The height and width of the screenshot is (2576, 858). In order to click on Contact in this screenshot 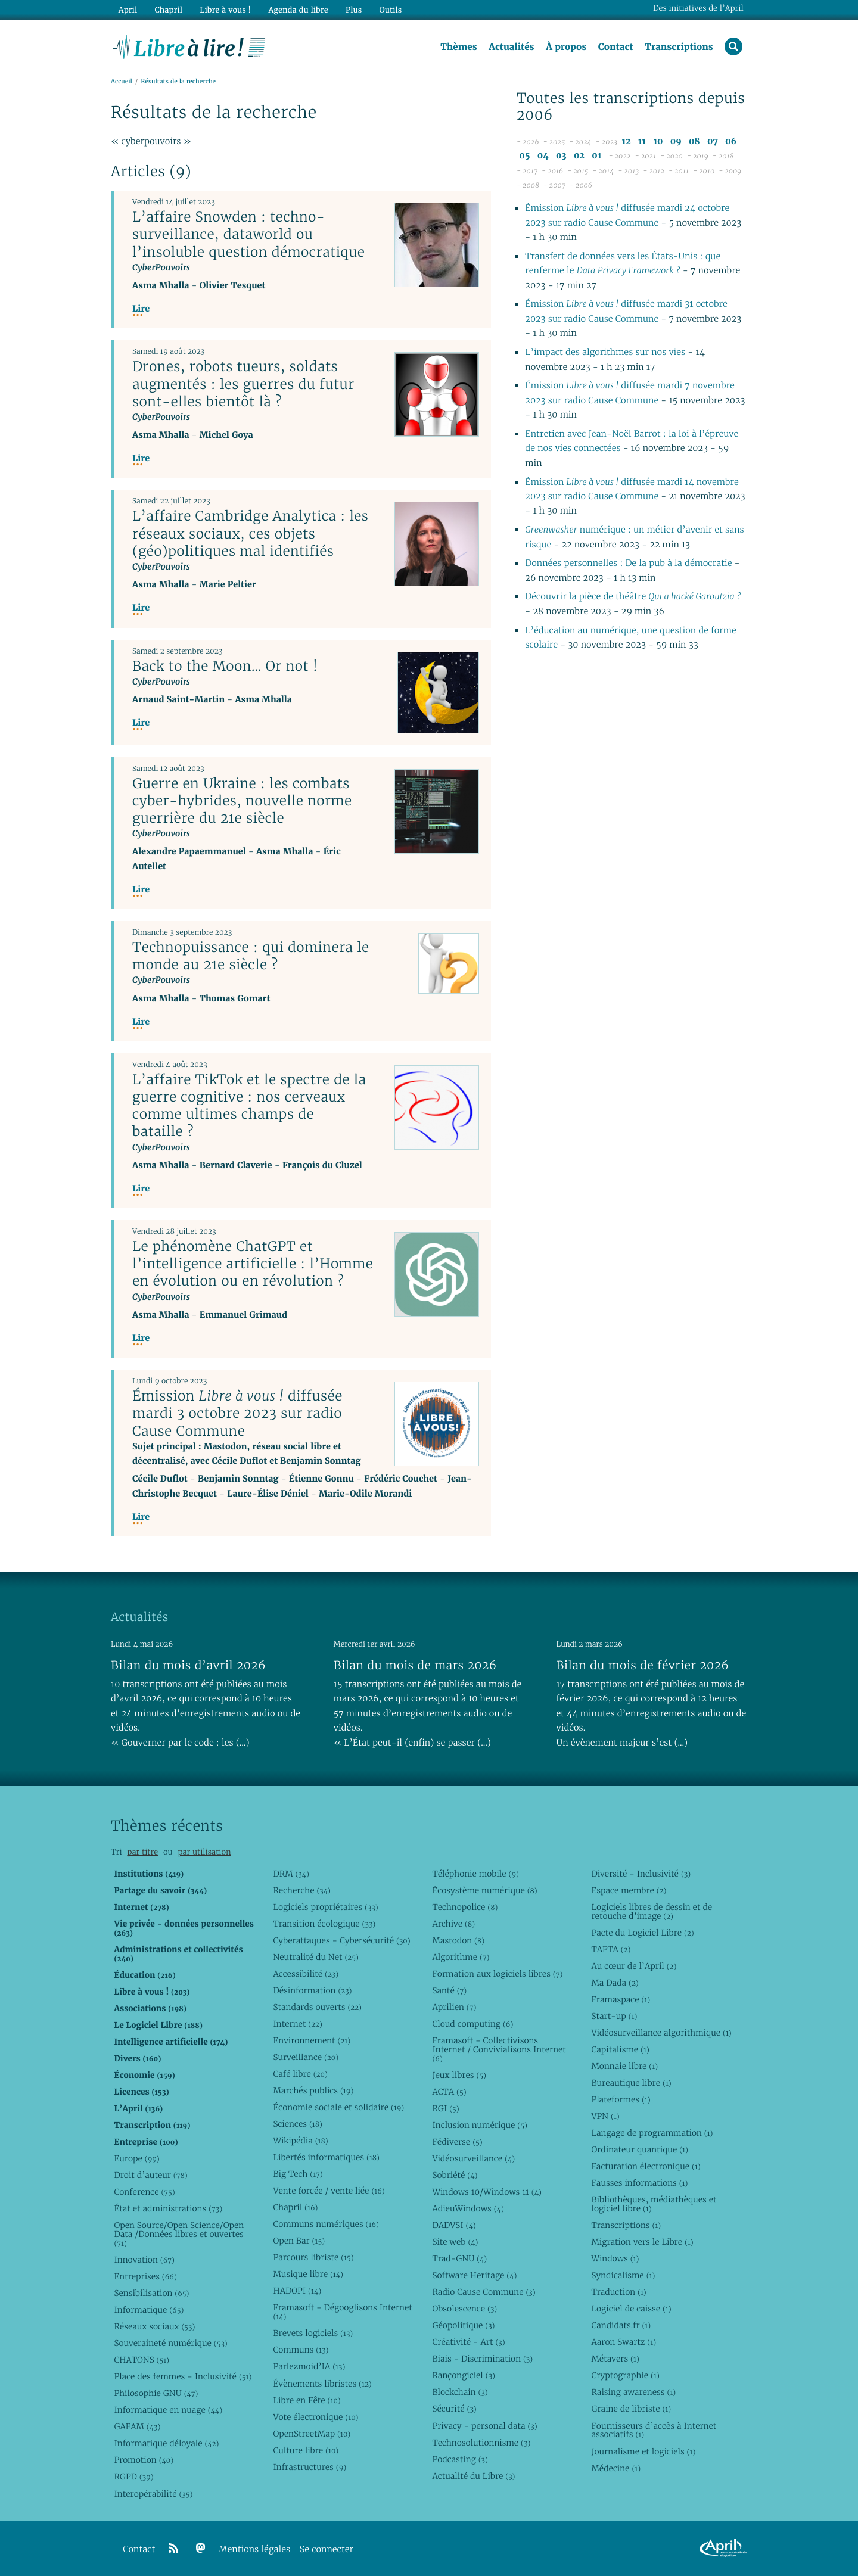, I will do `click(615, 47)`.